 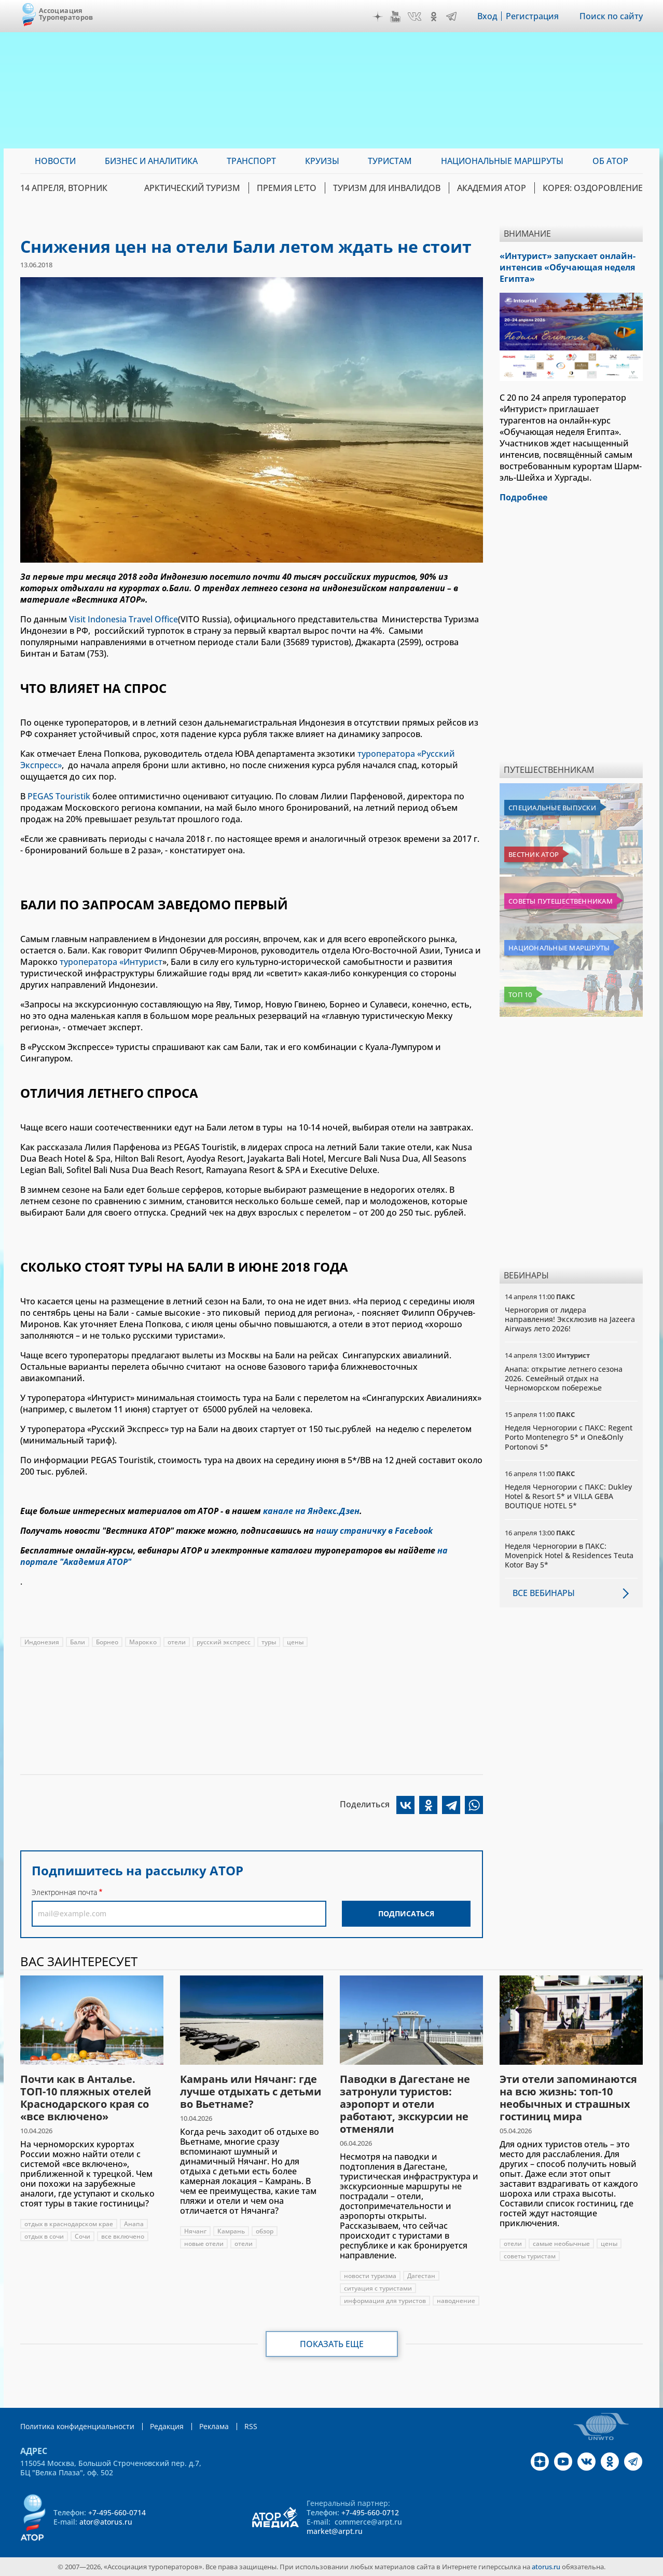 What do you see at coordinates (377, 16) in the screenshot?
I see `Дзен` at bounding box center [377, 16].